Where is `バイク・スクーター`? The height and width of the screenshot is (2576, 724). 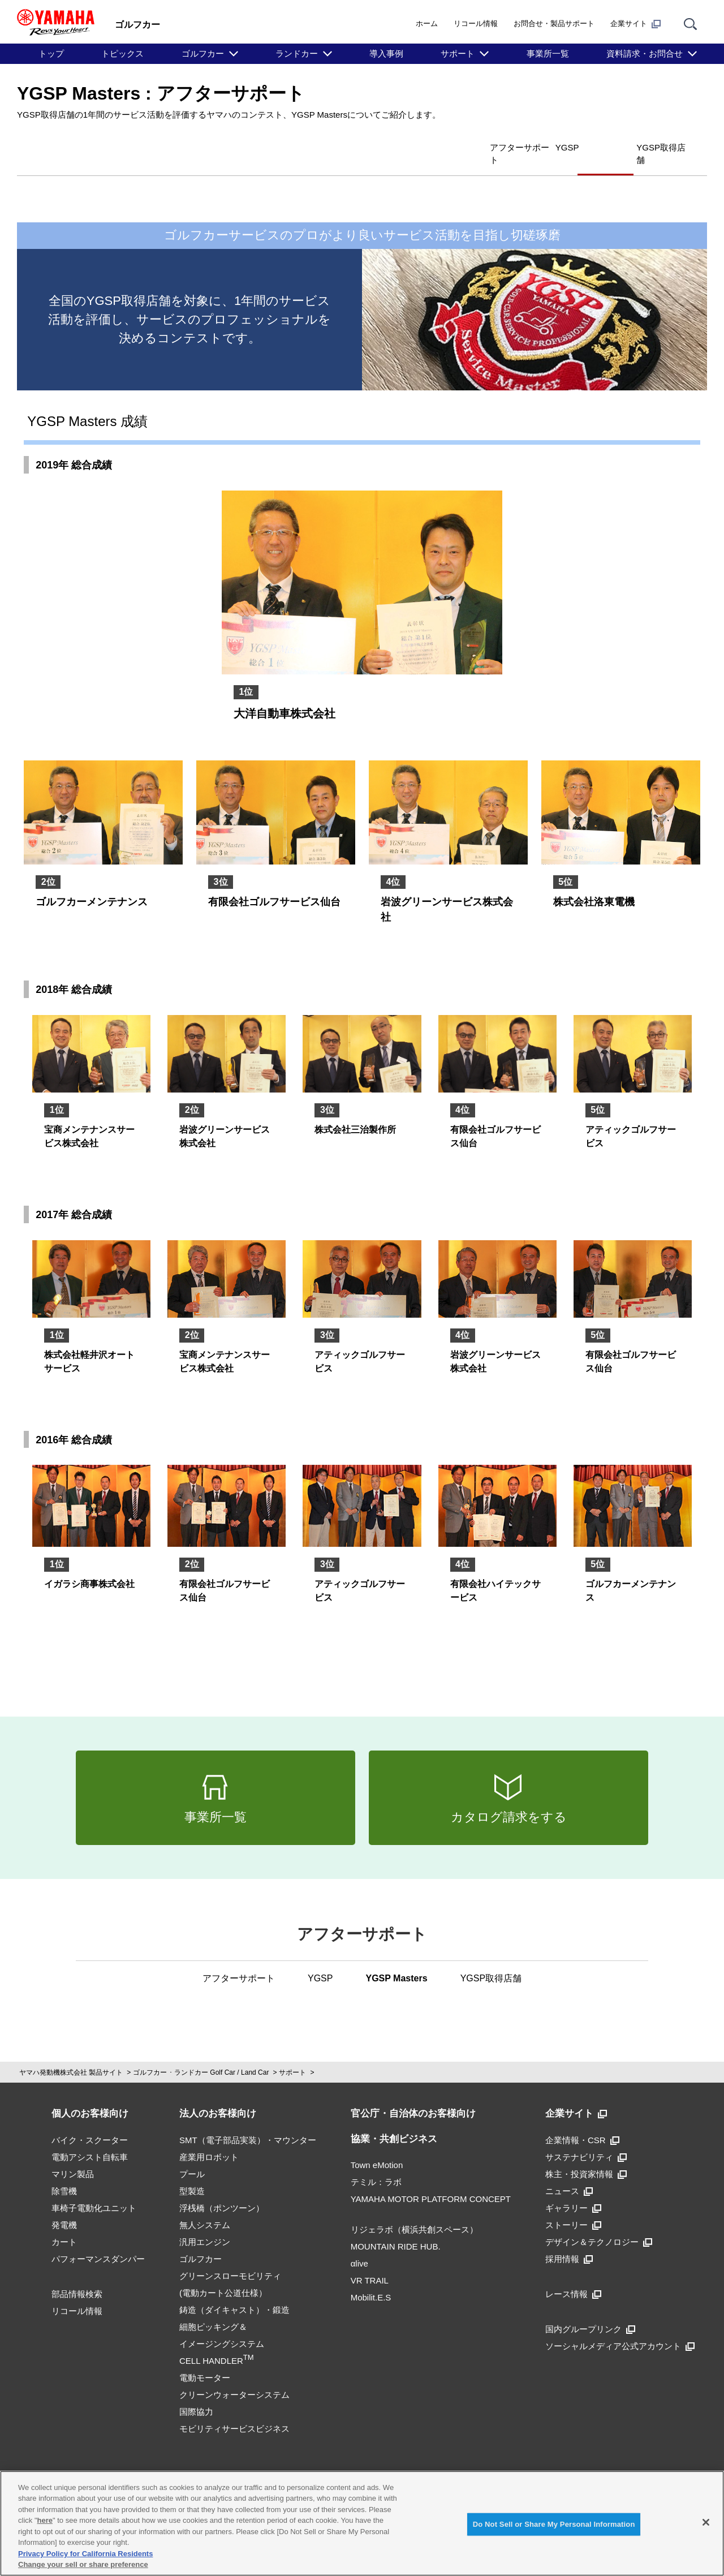
バイク・スクーター is located at coordinates (89, 2121).